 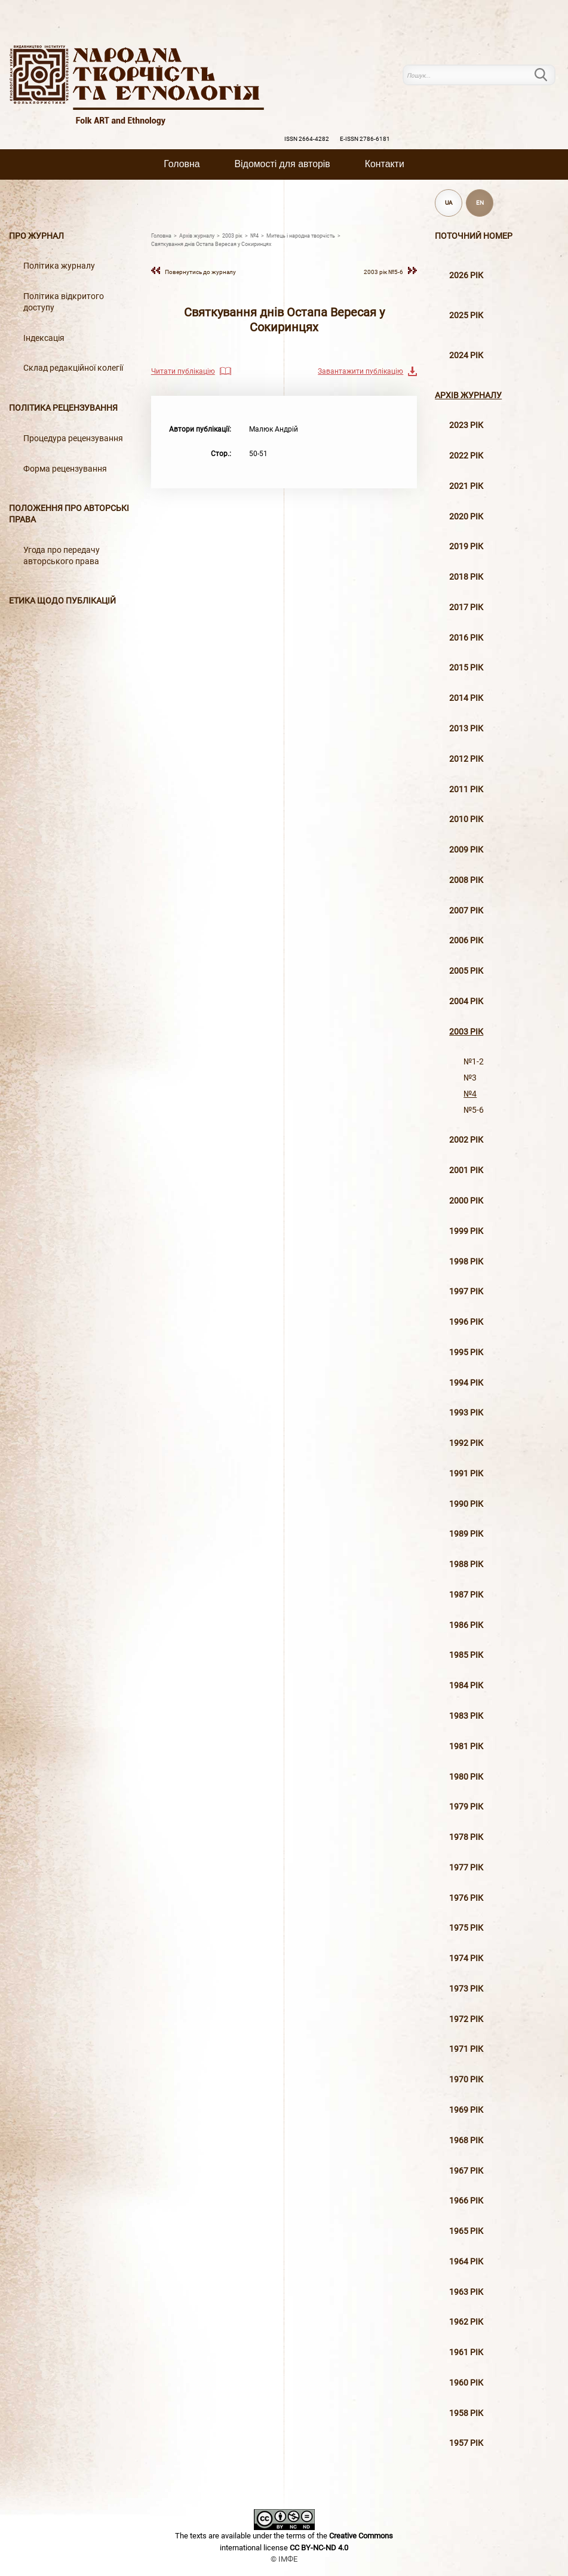 What do you see at coordinates (466, 2019) in the screenshot?
I see `1972 рік` at bounding box center [466, 2019].